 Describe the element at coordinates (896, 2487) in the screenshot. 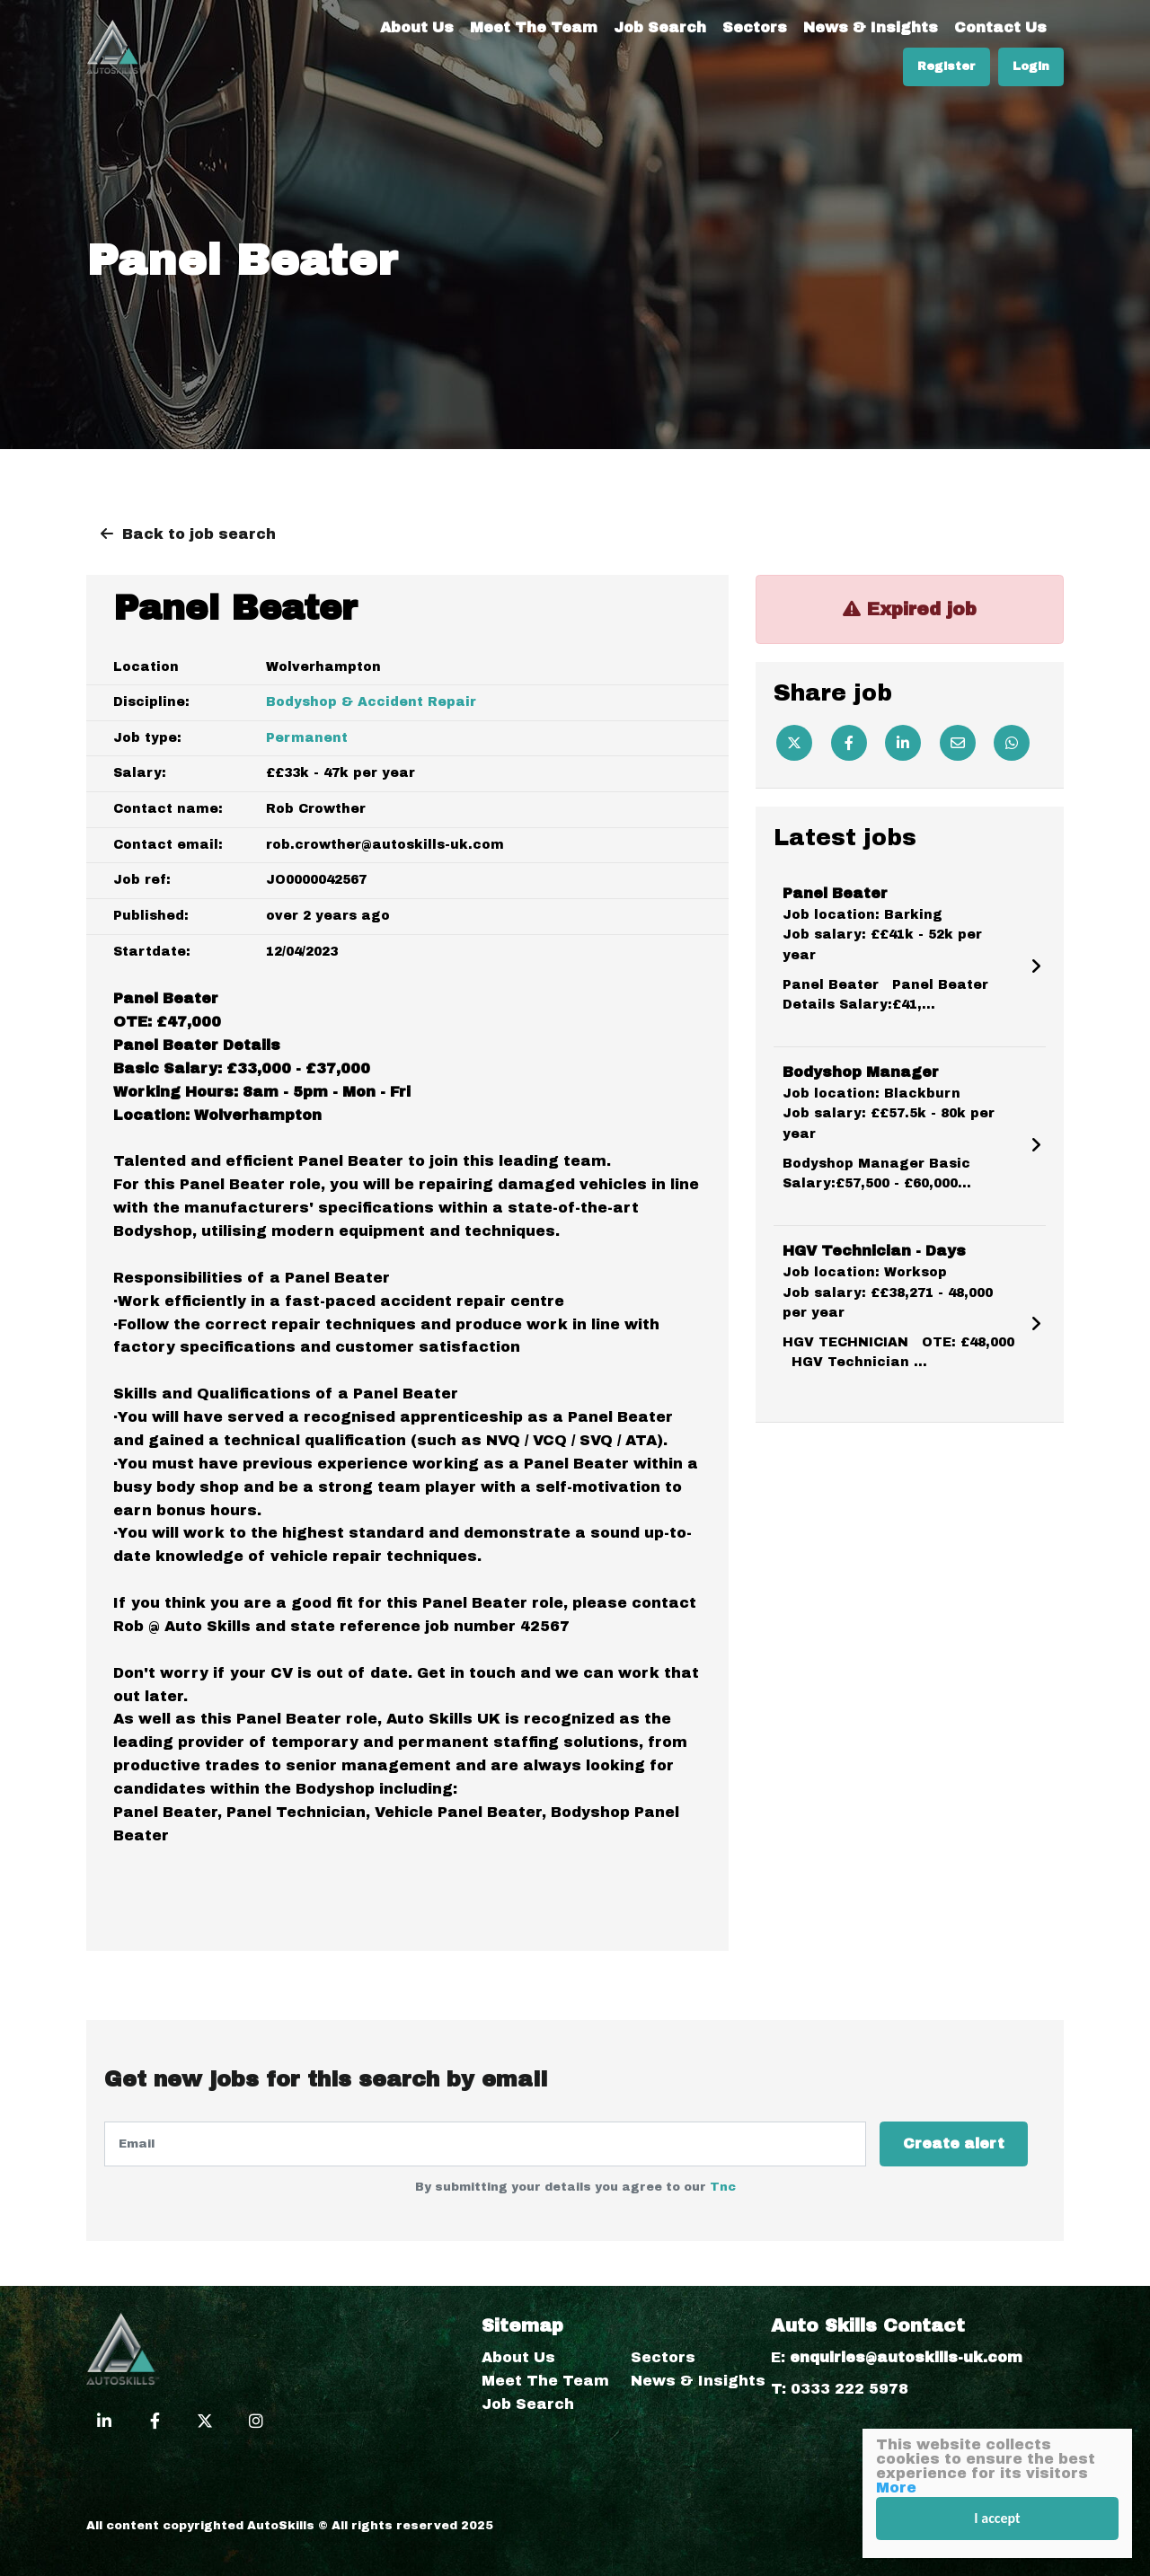

I see `More` at that location.